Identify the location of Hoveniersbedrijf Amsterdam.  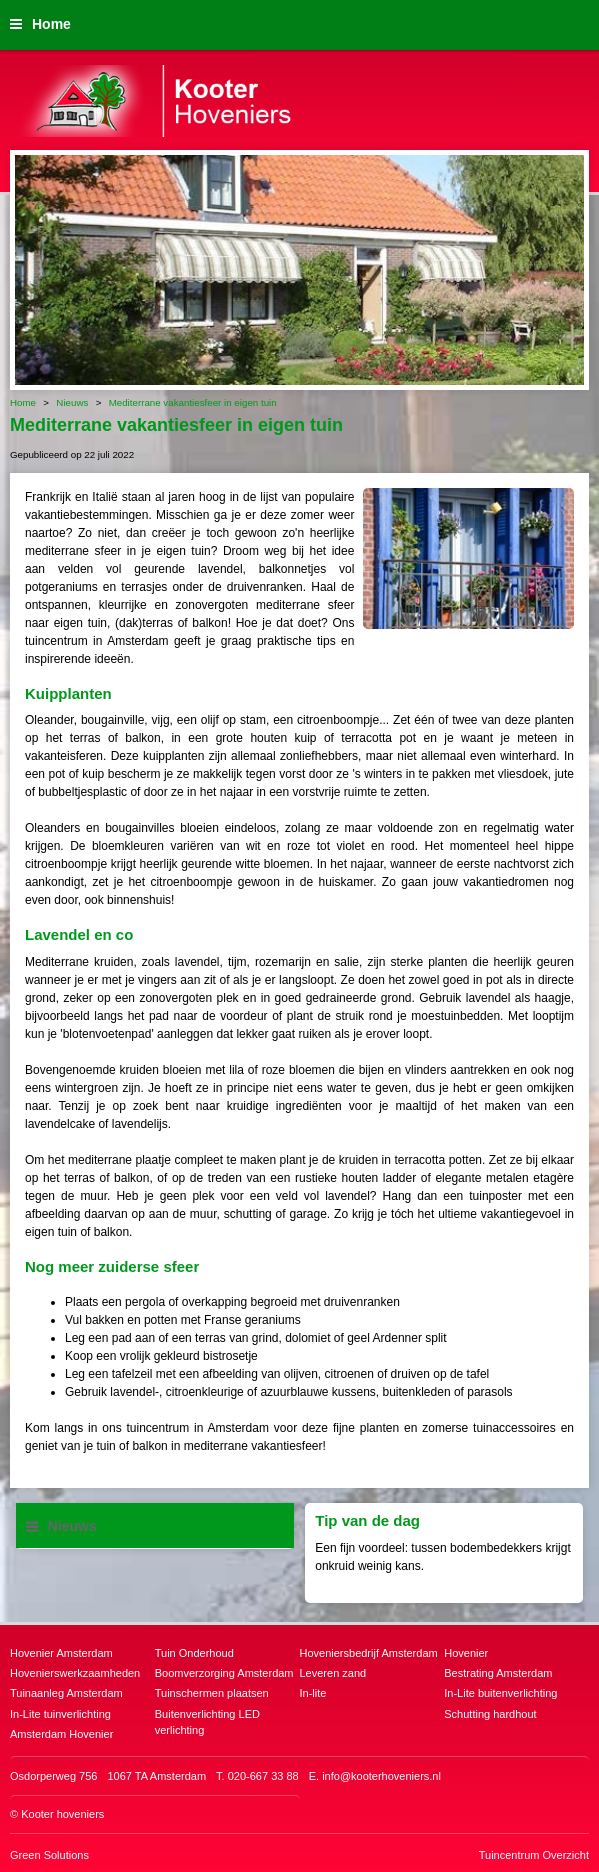
(369, 1653).